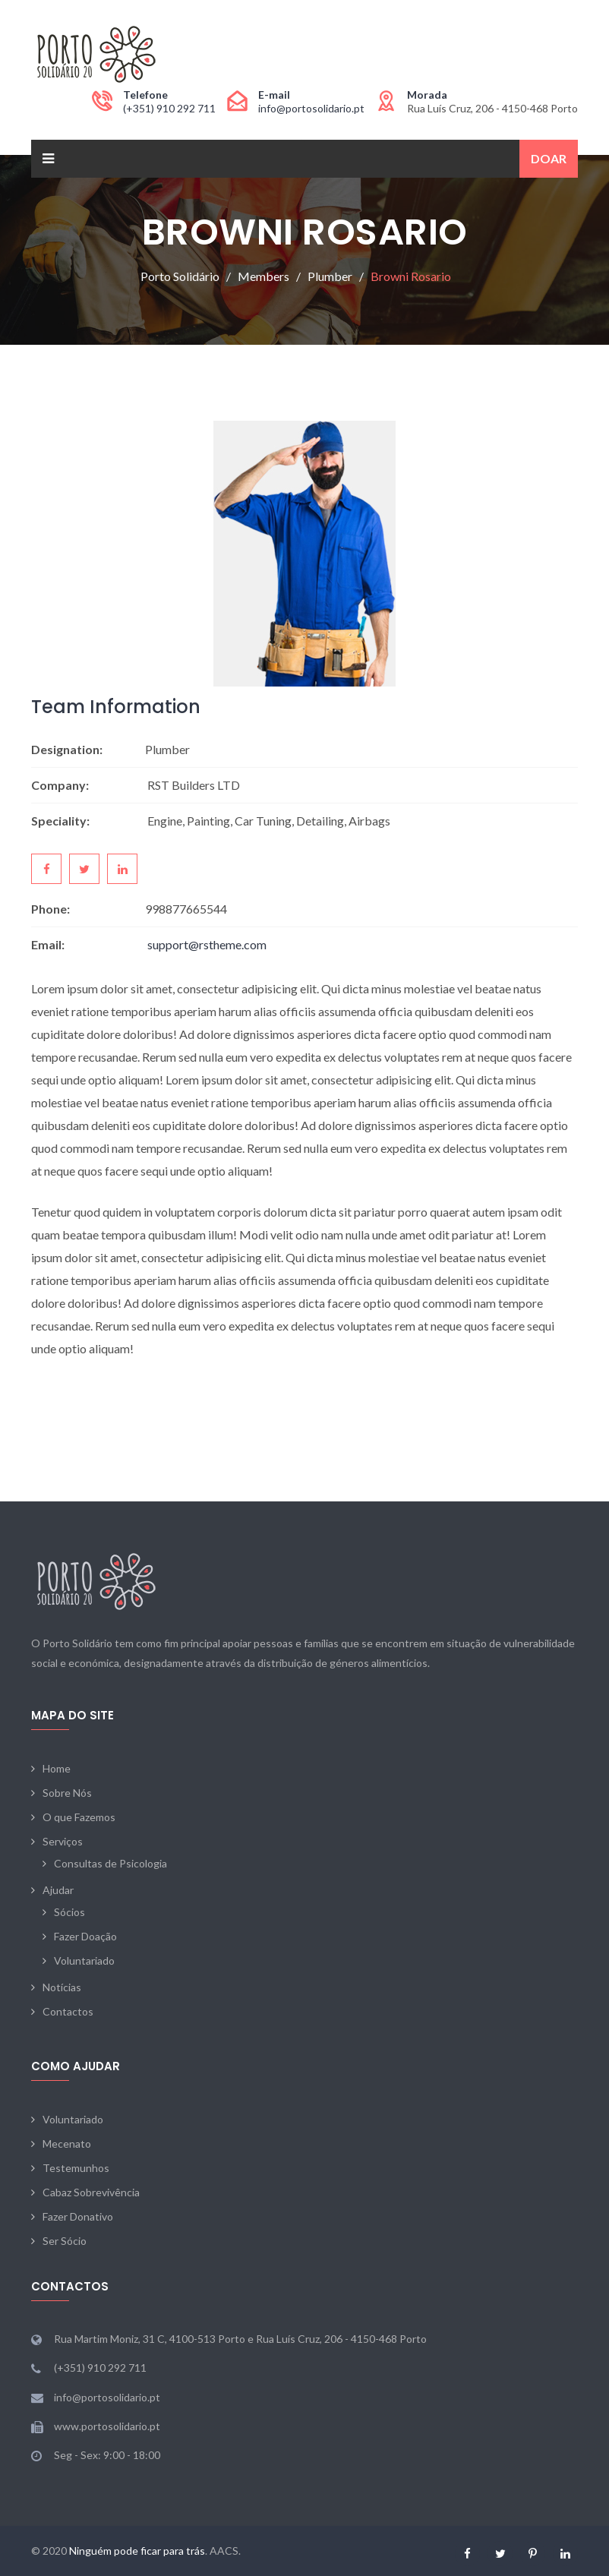 This screenshot has height=2576, width=609. I want to click on Voluntariado, so click(84, 1960).